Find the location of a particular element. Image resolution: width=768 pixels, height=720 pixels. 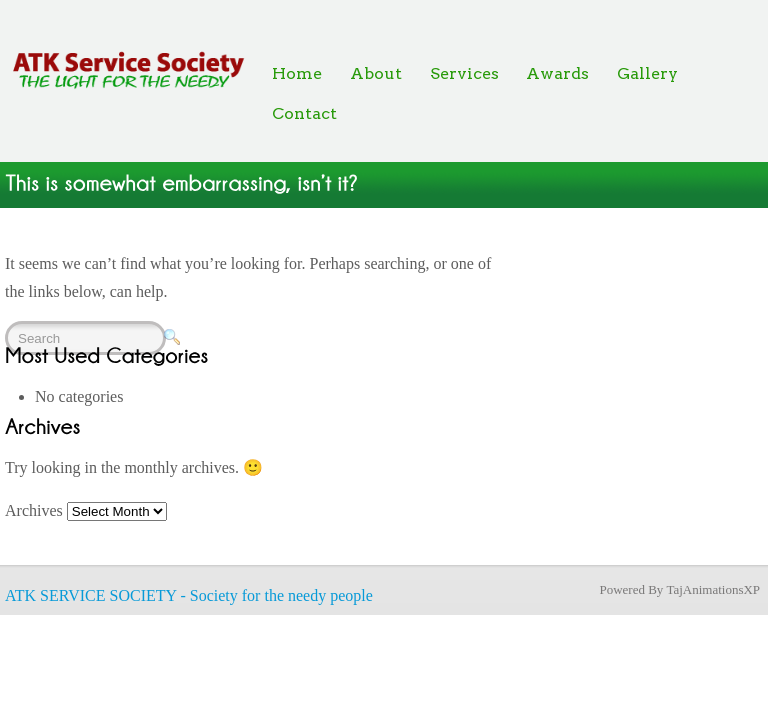

ATK SERVICE SOCIETY - Society for the needy people is located at coordinates (189, 595).